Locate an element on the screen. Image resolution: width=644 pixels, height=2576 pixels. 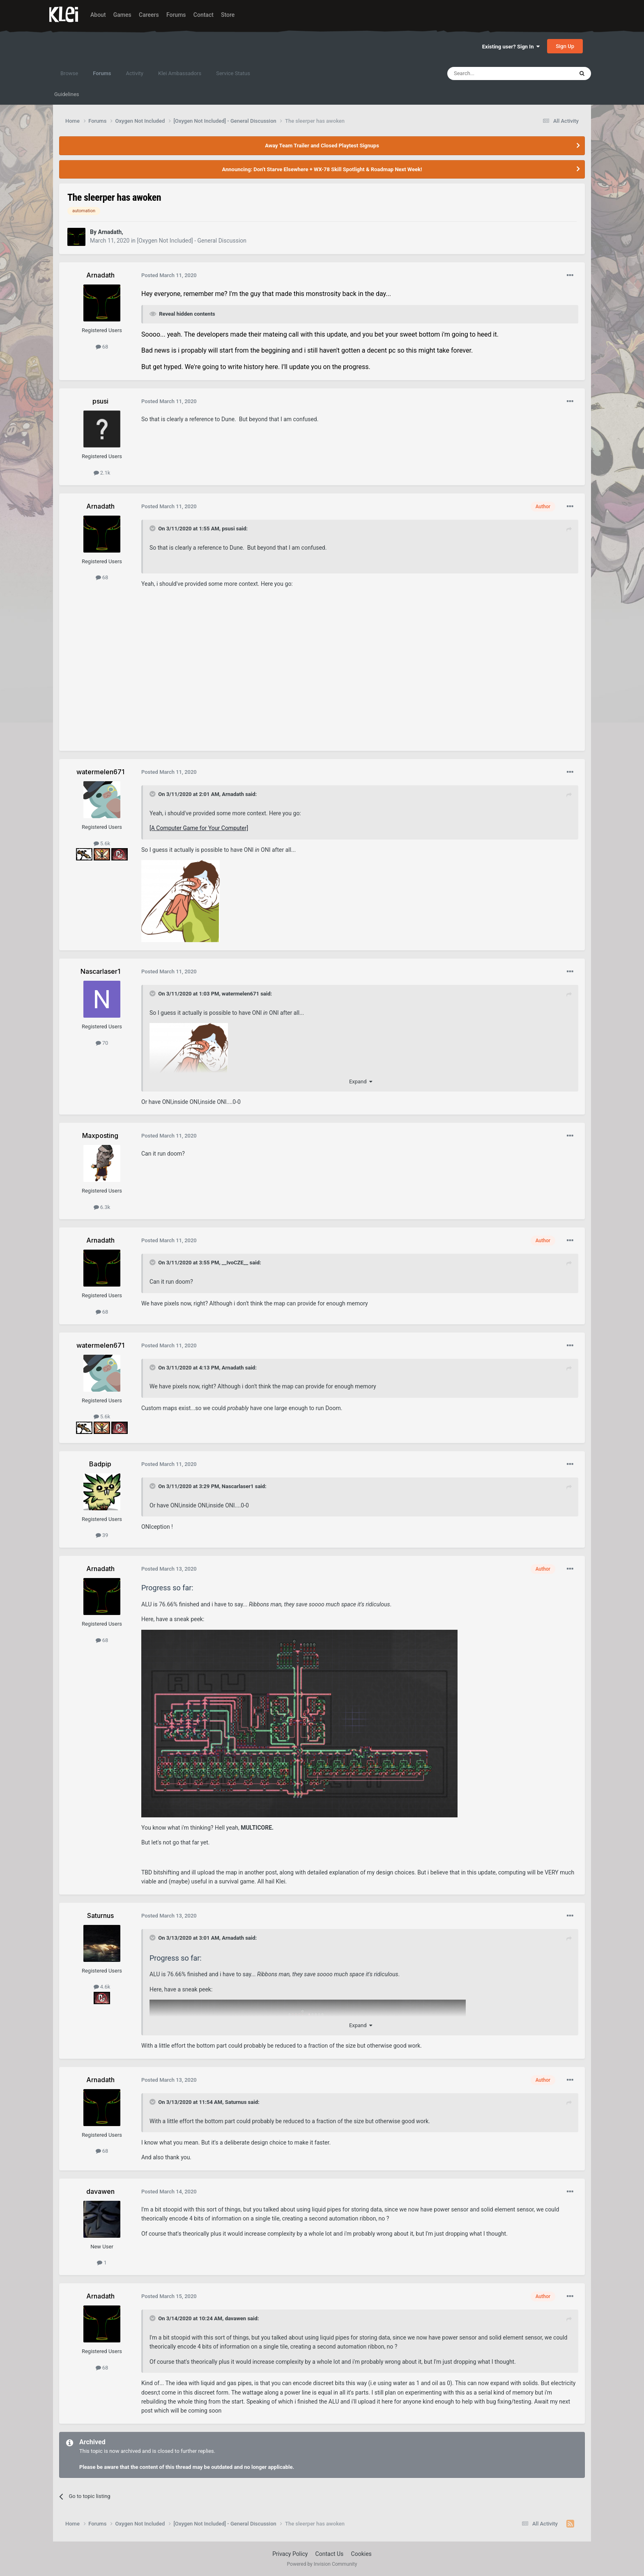
Store is located at coordinates (228, 14).